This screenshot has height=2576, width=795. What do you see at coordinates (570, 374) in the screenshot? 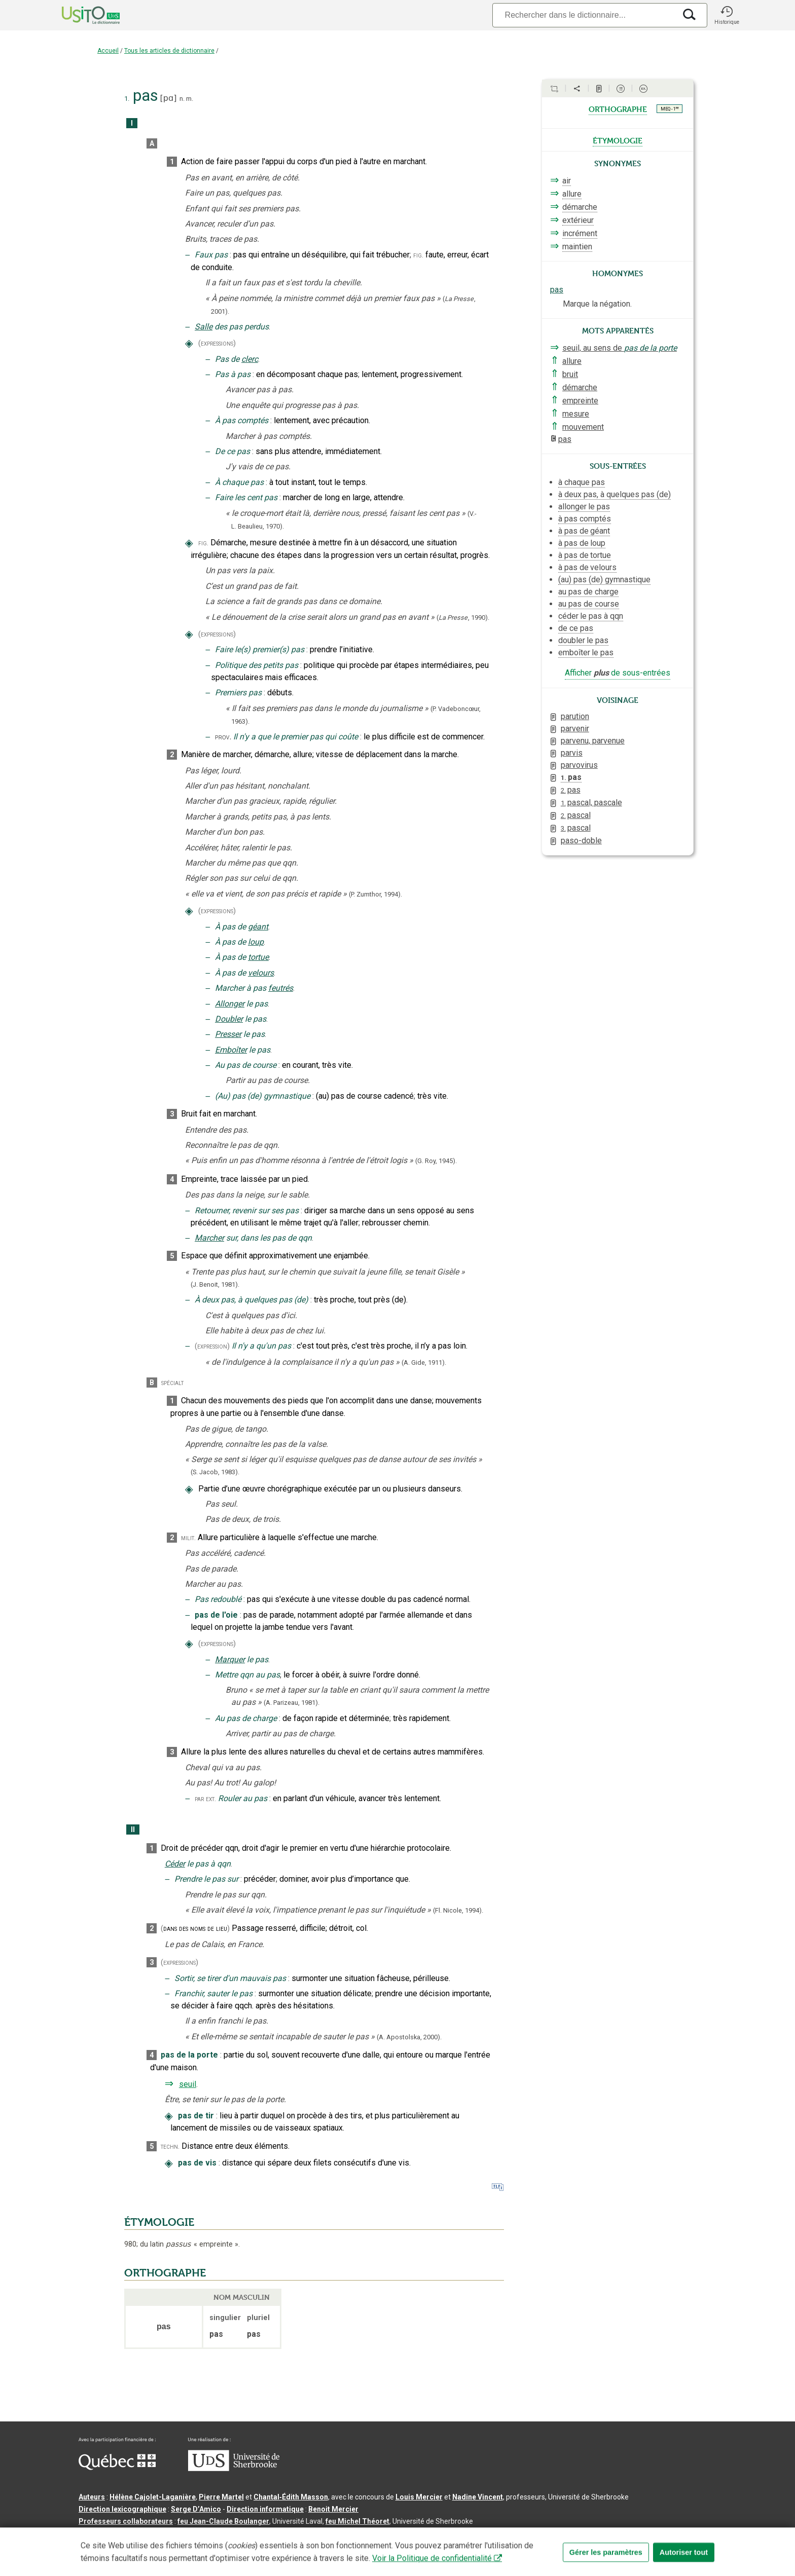
I see `bruit` at bounding box center [570, 374].